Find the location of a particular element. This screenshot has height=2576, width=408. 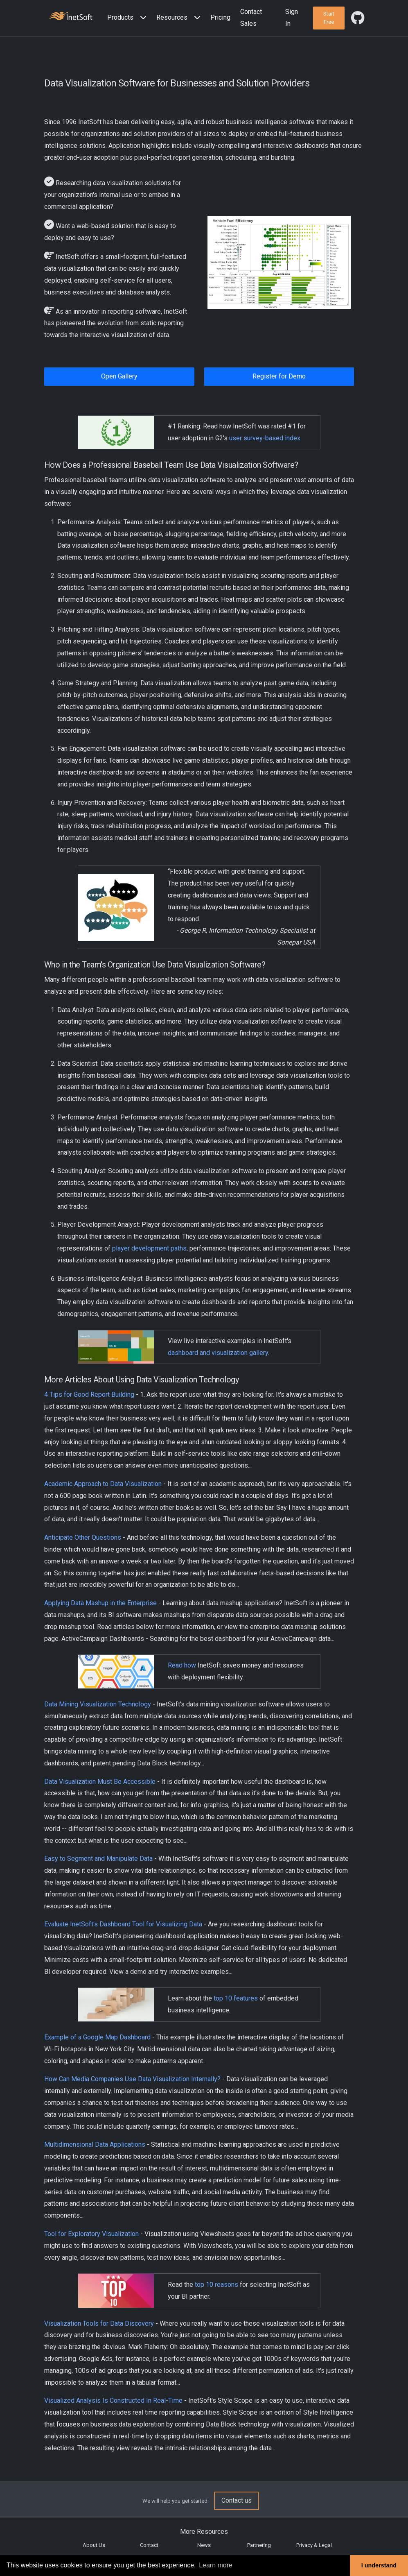

Academic Approach to Data Visualization is located at coordinates (103, 1484).